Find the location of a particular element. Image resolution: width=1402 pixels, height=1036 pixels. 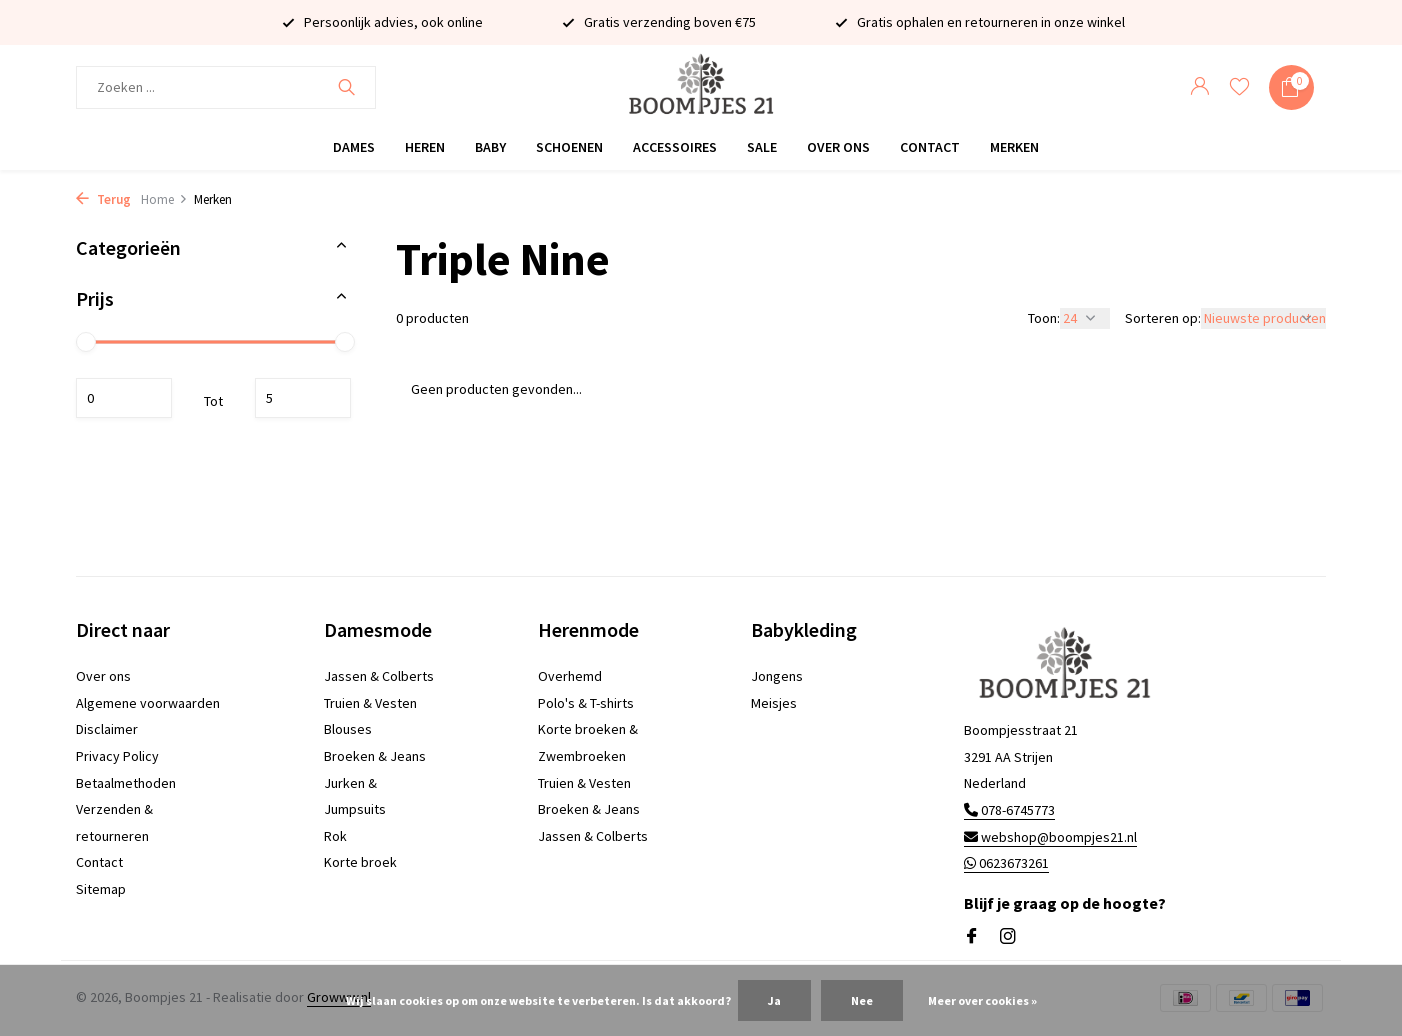

Privacy Policy is located at coordinates (117, 756).